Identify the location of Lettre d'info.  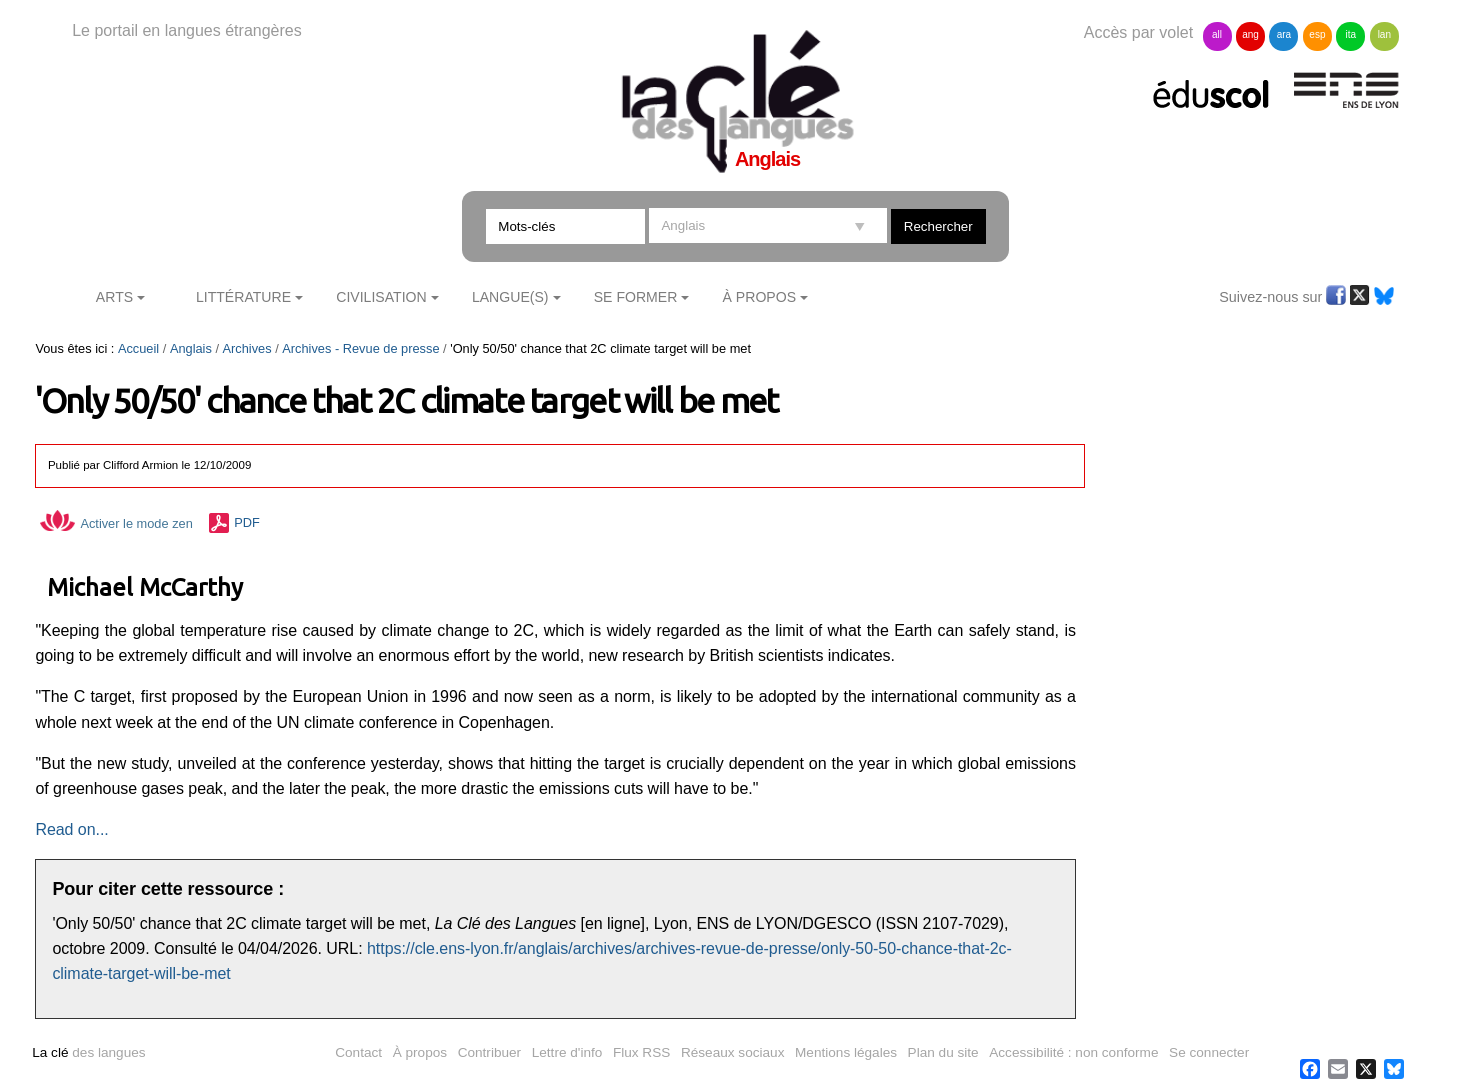
(567, 1052).